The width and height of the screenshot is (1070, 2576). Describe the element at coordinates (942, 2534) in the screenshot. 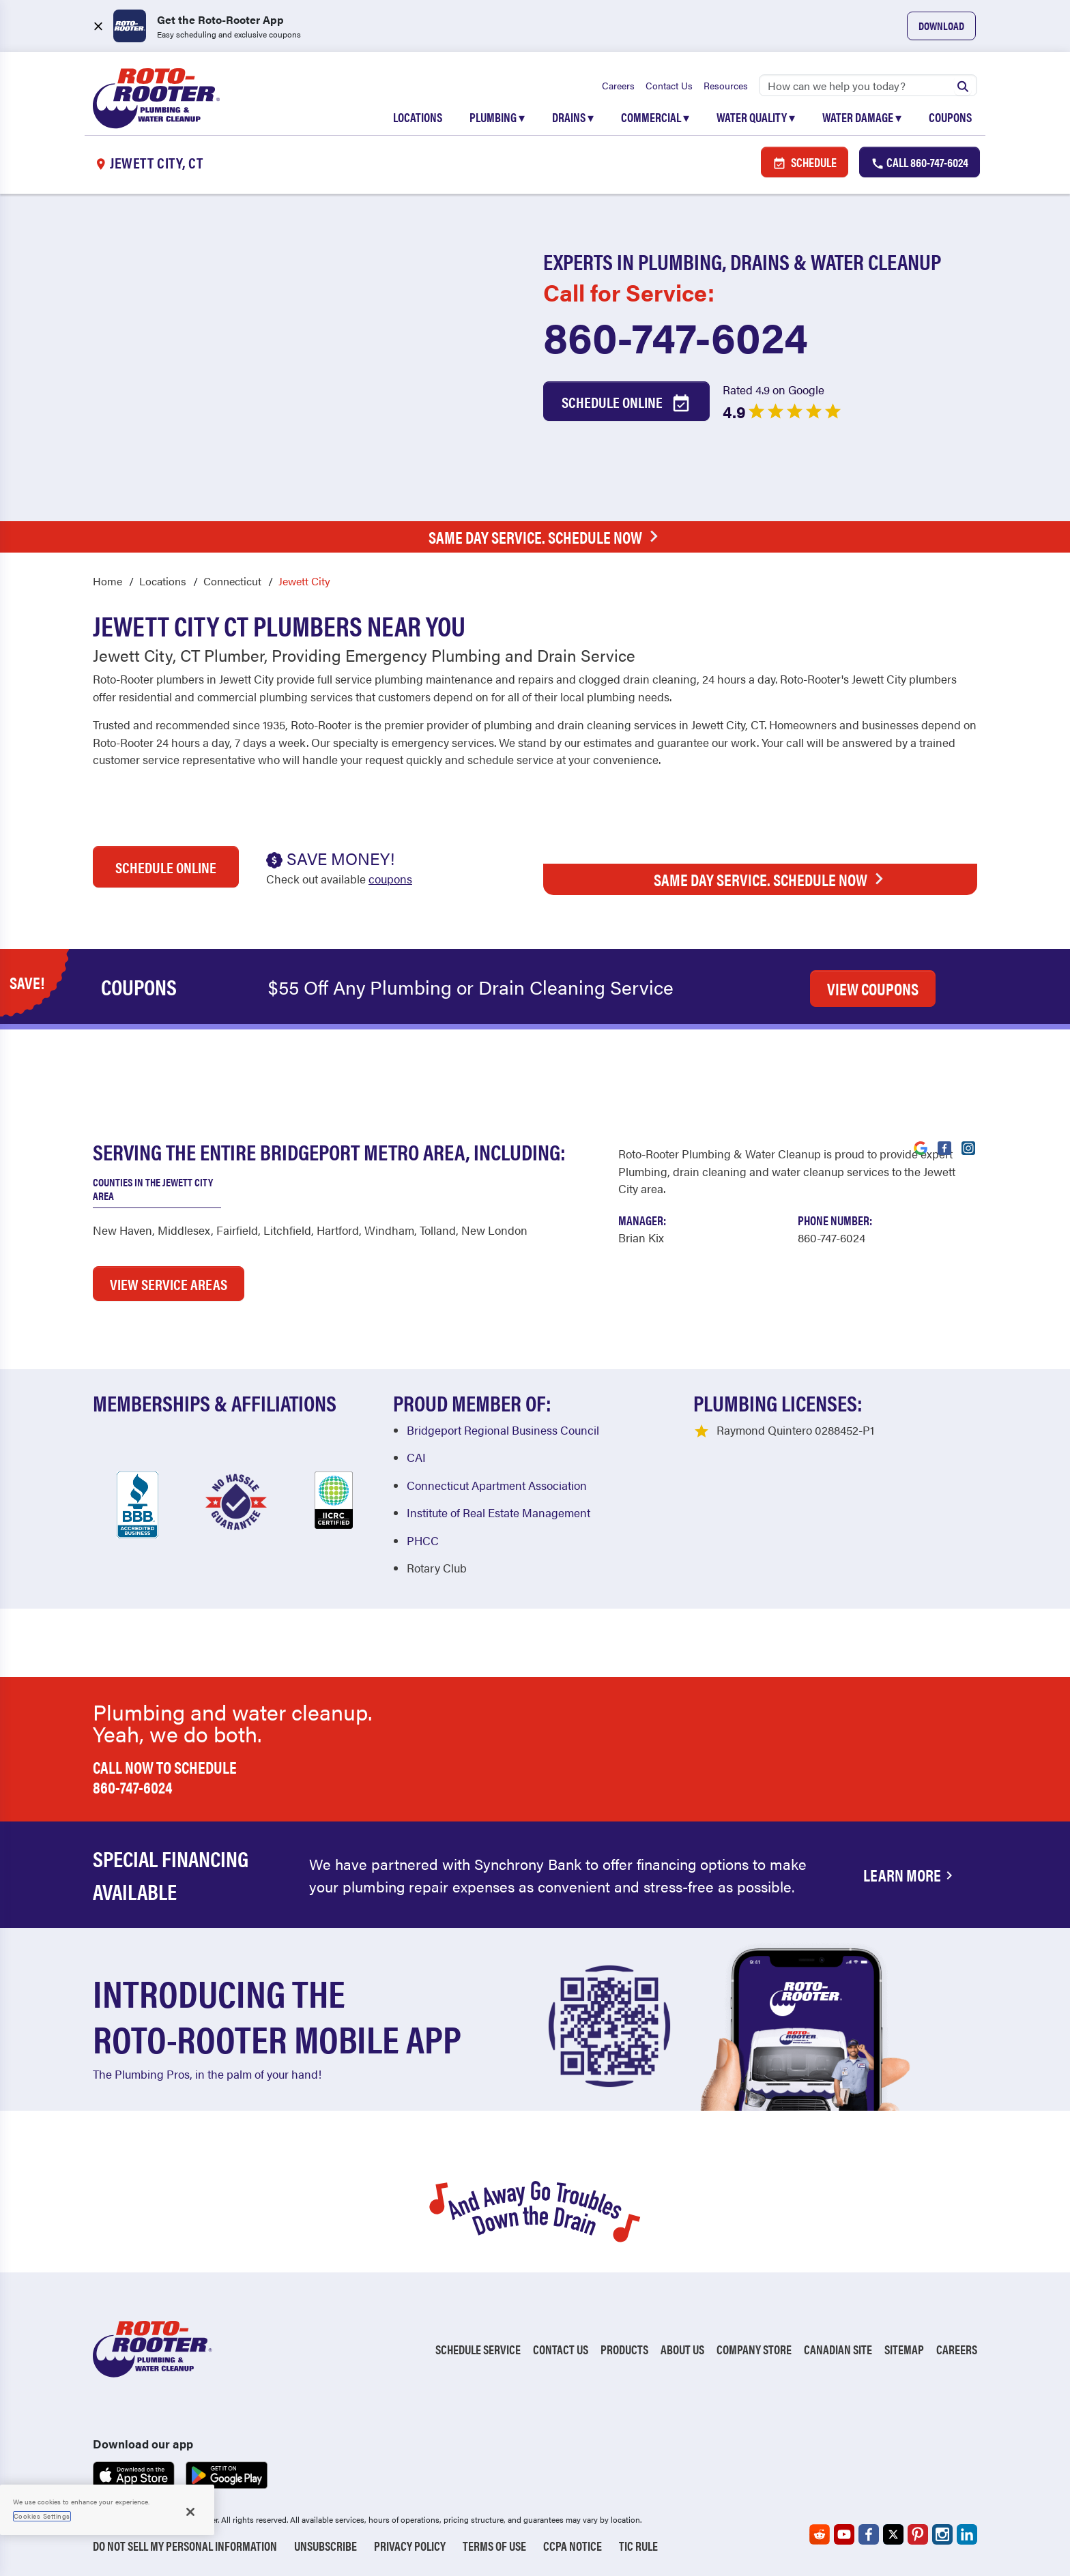

I see `[Roto-Rooter on Instagram (opens in a new tab)]` at that location.